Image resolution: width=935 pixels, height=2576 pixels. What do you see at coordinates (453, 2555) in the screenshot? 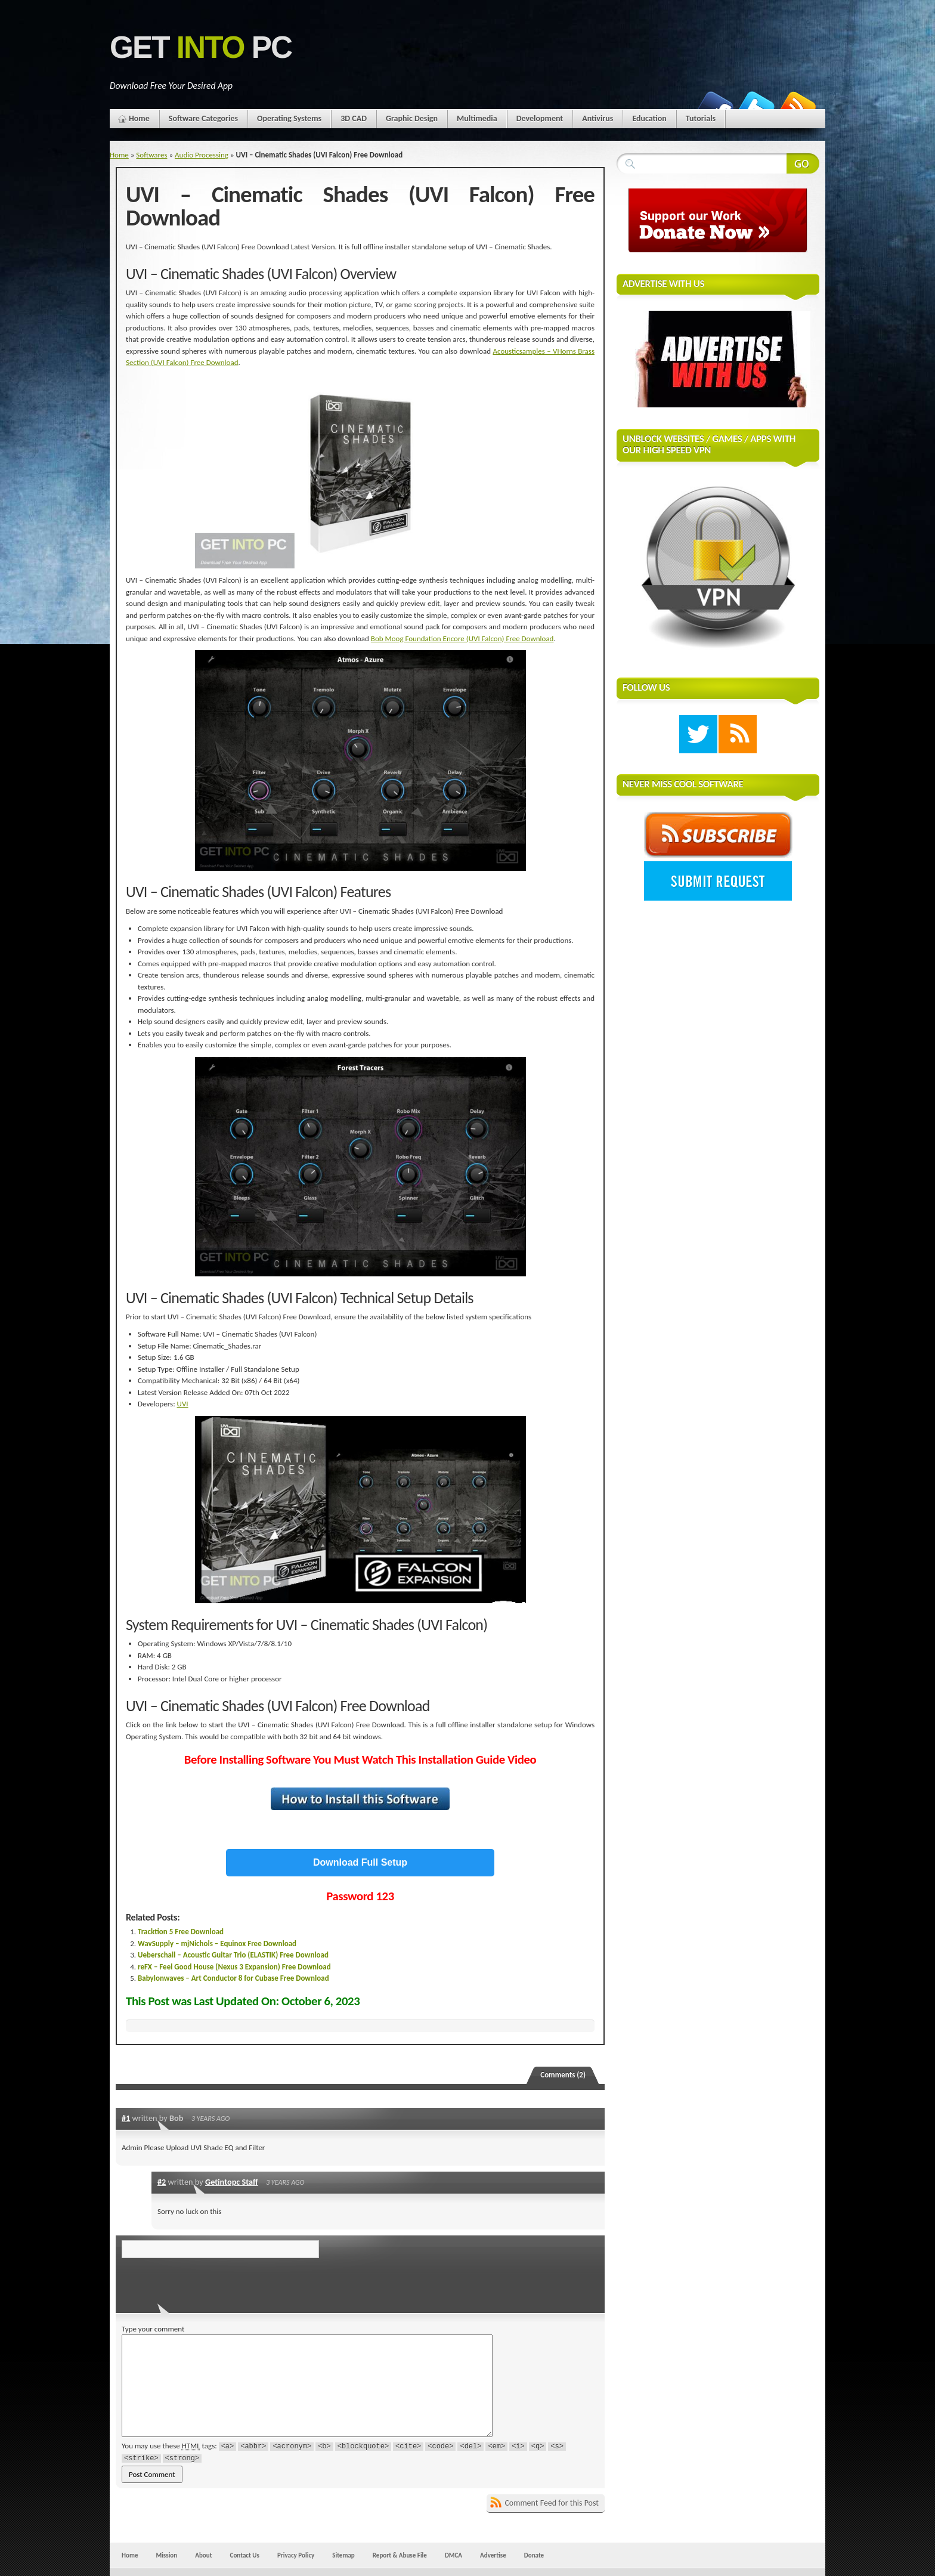
I see `DMCA` at bounding box center [453, 2555].